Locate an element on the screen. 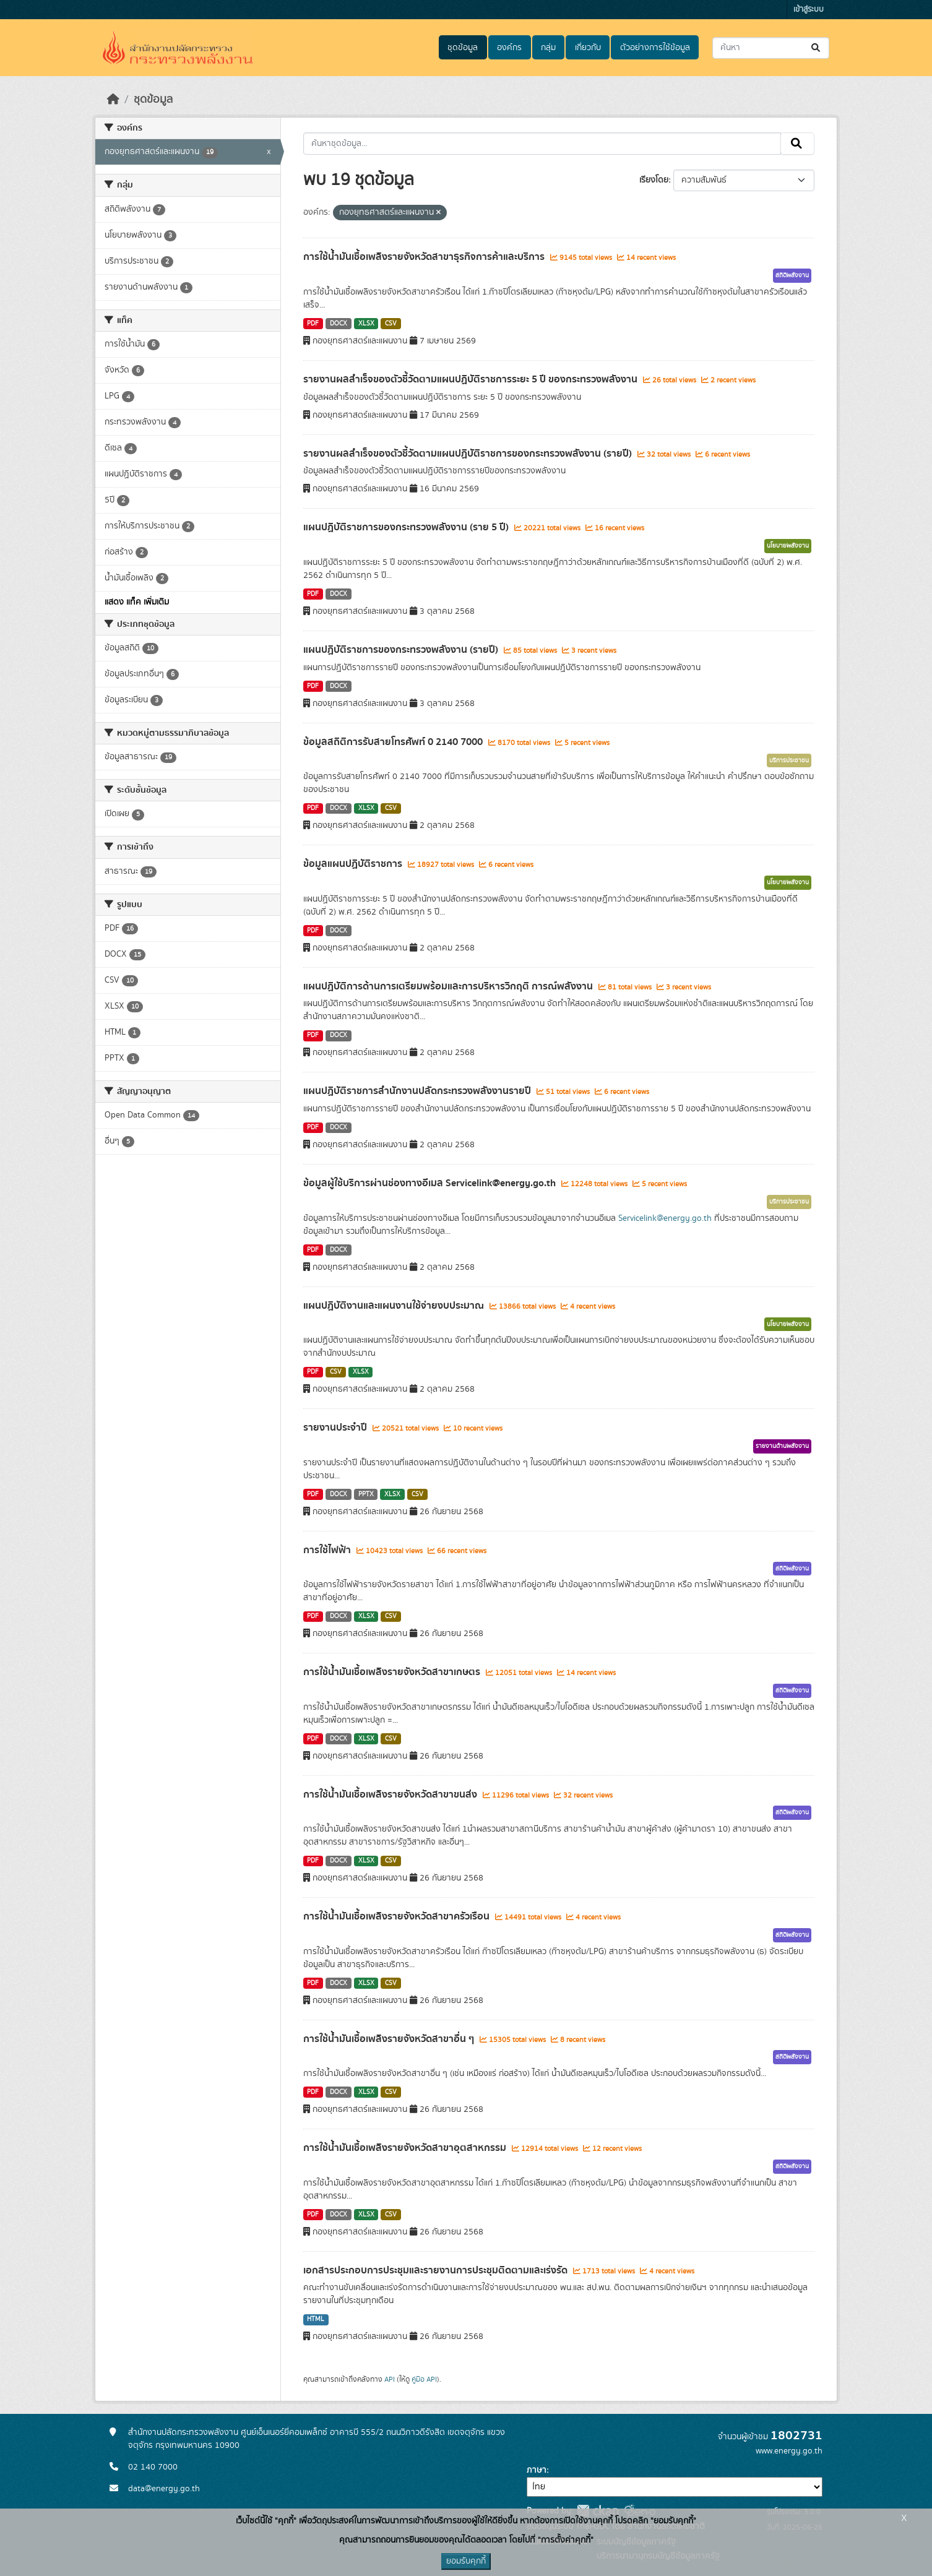 The height and width of the screenshot is (2576, 932). การใช้น้ำมันเชื้อเพลิงรายจังหวัดสาขาธุรกิจการค้าและบริการ is located at coordinates (425, 257).